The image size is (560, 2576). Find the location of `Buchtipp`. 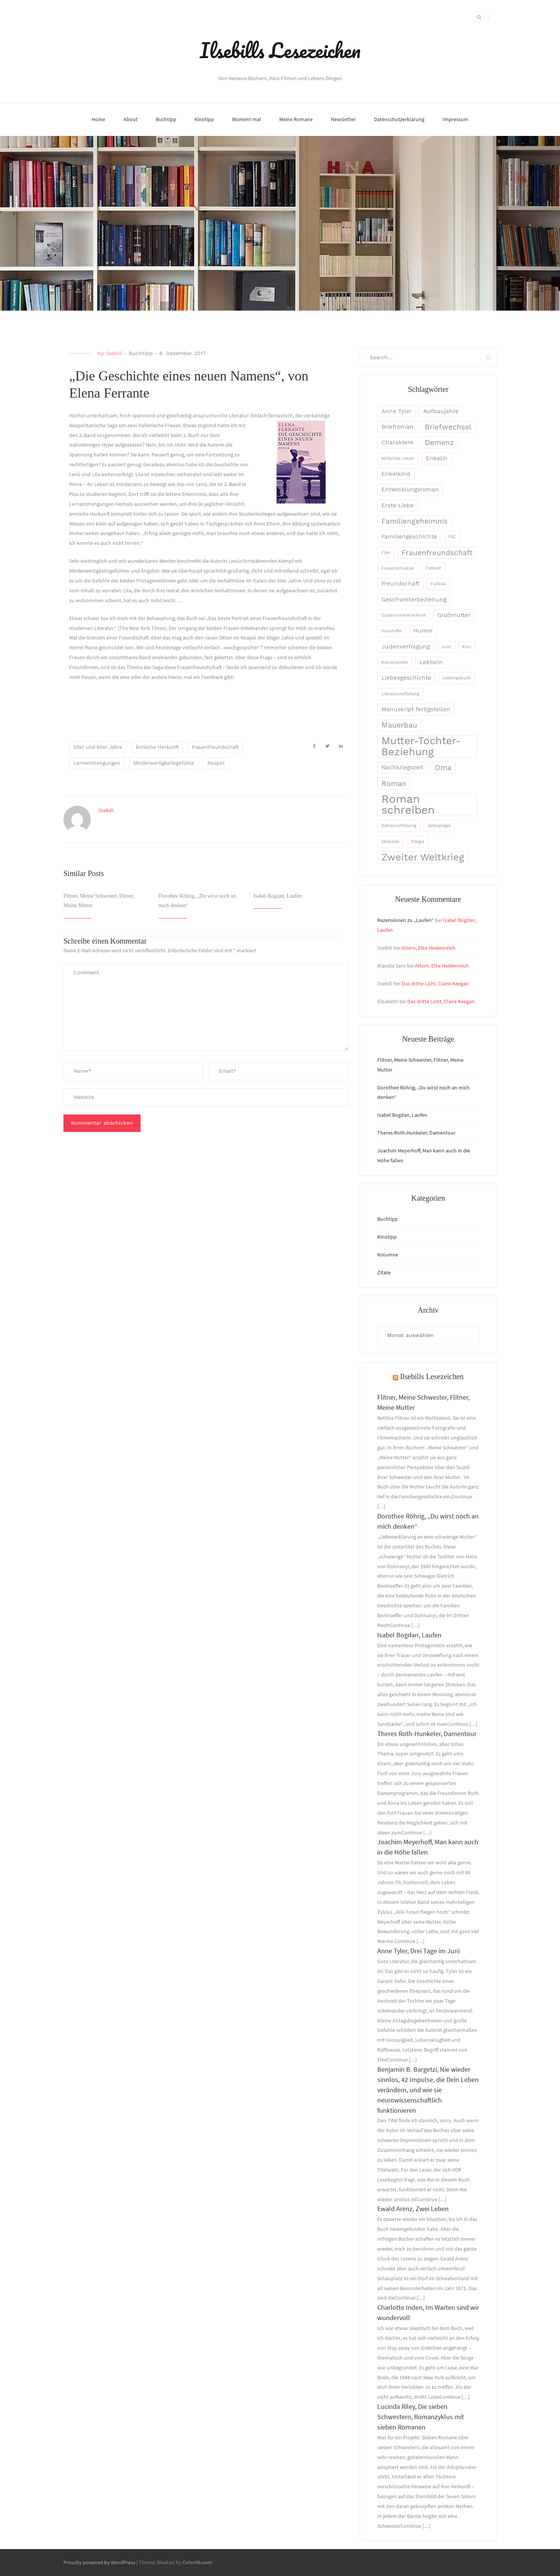

Buchtipp is located at coordinates (166, 119).